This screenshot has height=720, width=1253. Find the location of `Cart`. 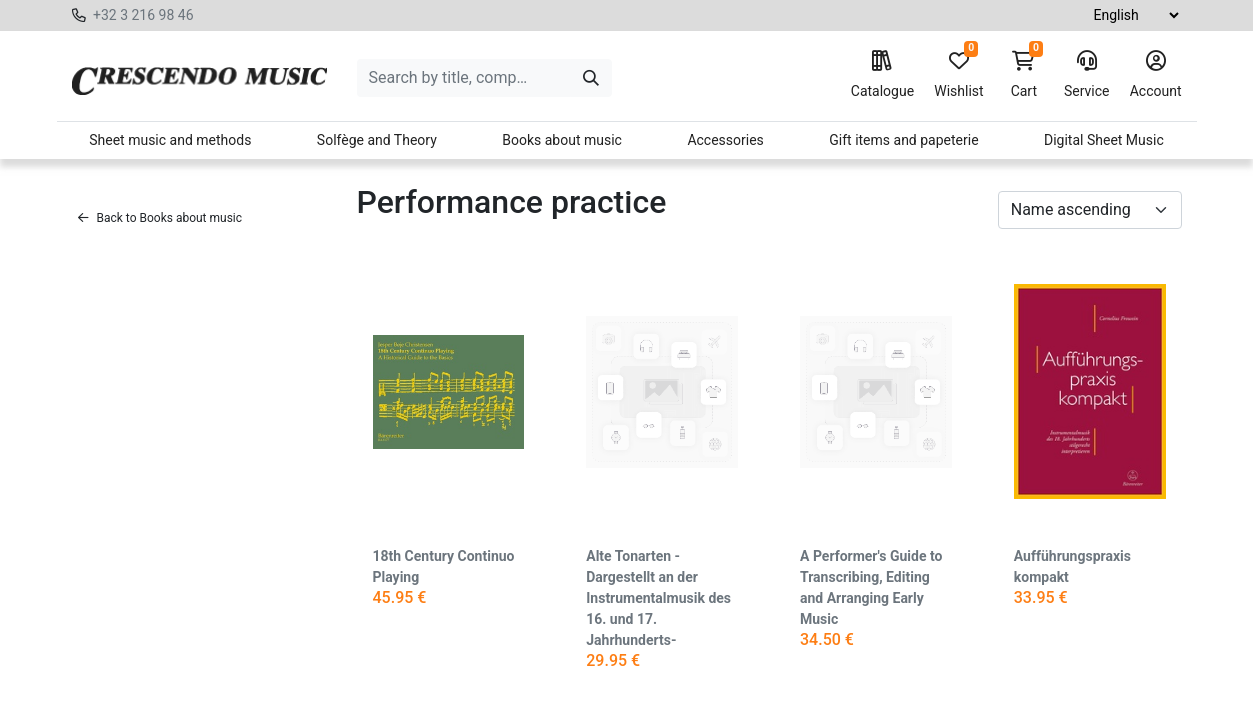

Cart is located at coordinates (1024, 75).